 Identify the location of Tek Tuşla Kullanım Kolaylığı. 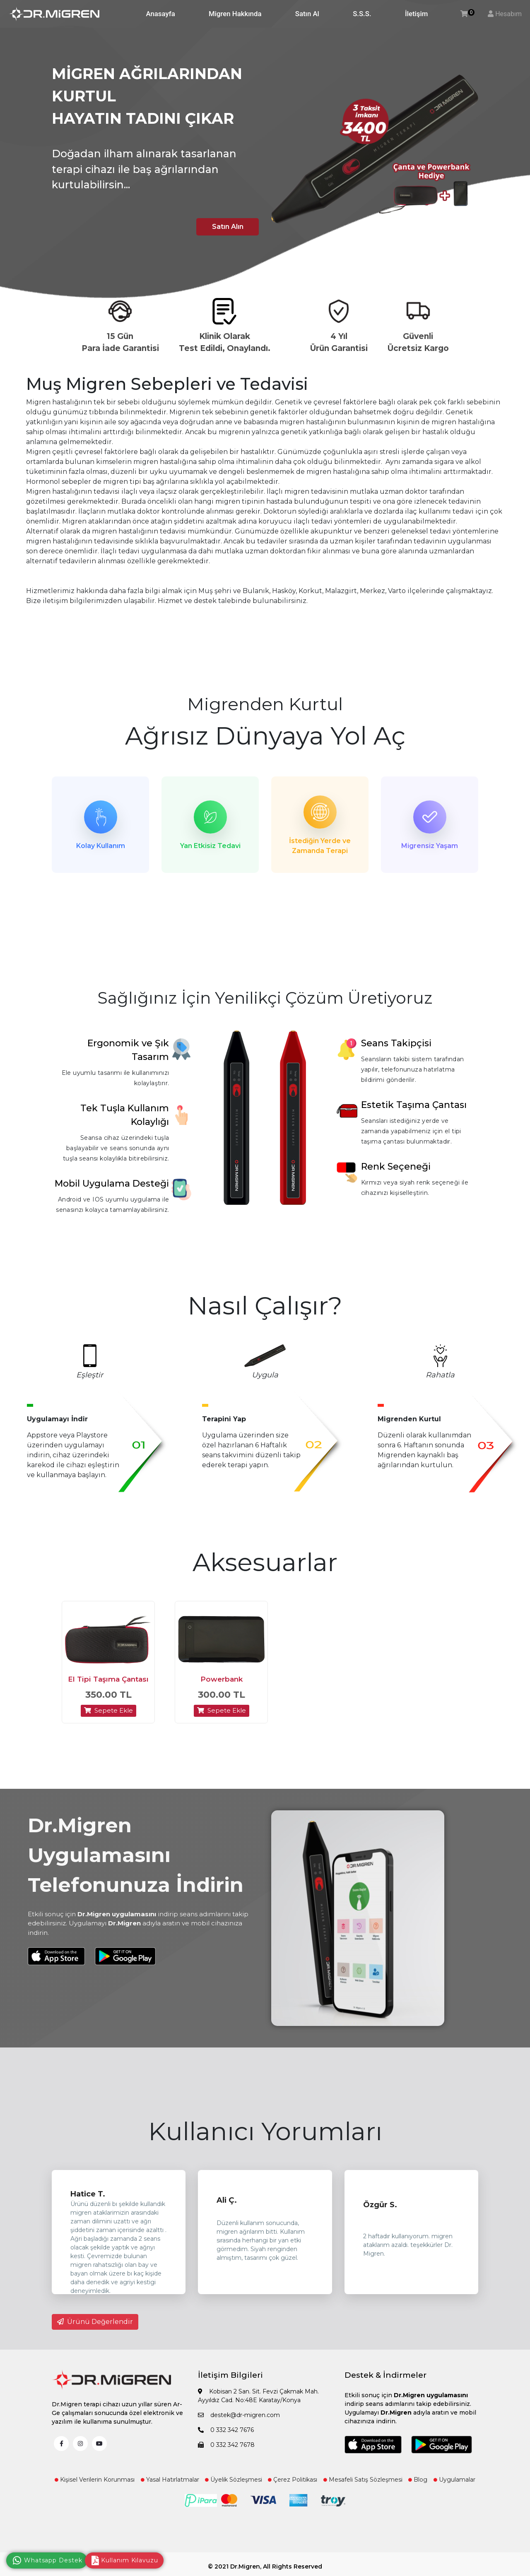
(124, 1117).